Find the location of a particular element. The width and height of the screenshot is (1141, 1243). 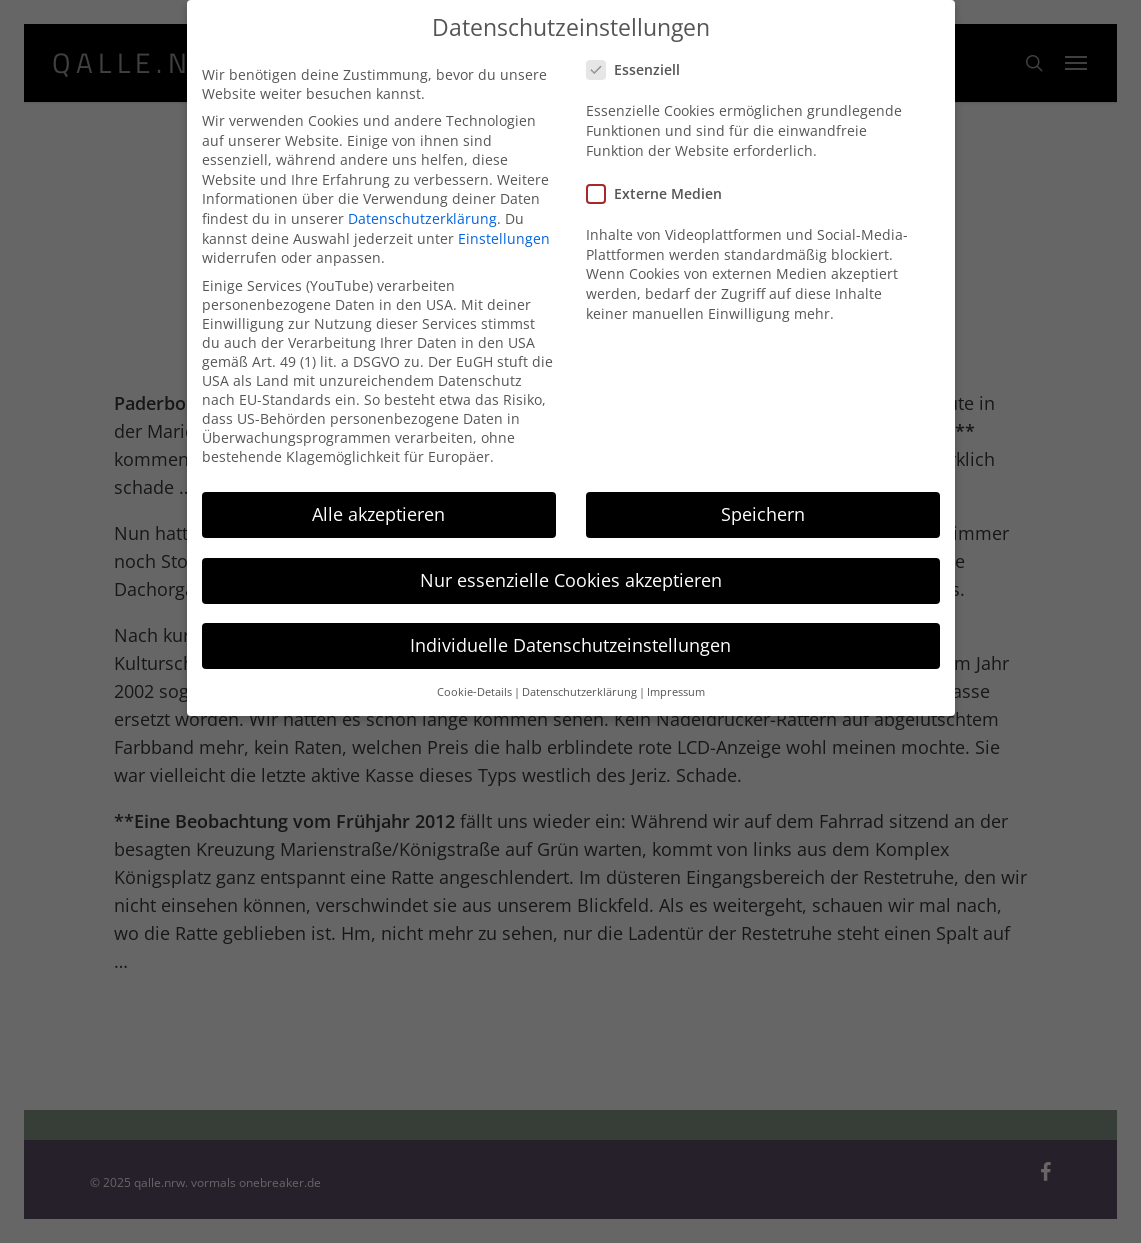

Individuelle Datenschutzeinstellungen [button] is located at coordinates (570, 631).